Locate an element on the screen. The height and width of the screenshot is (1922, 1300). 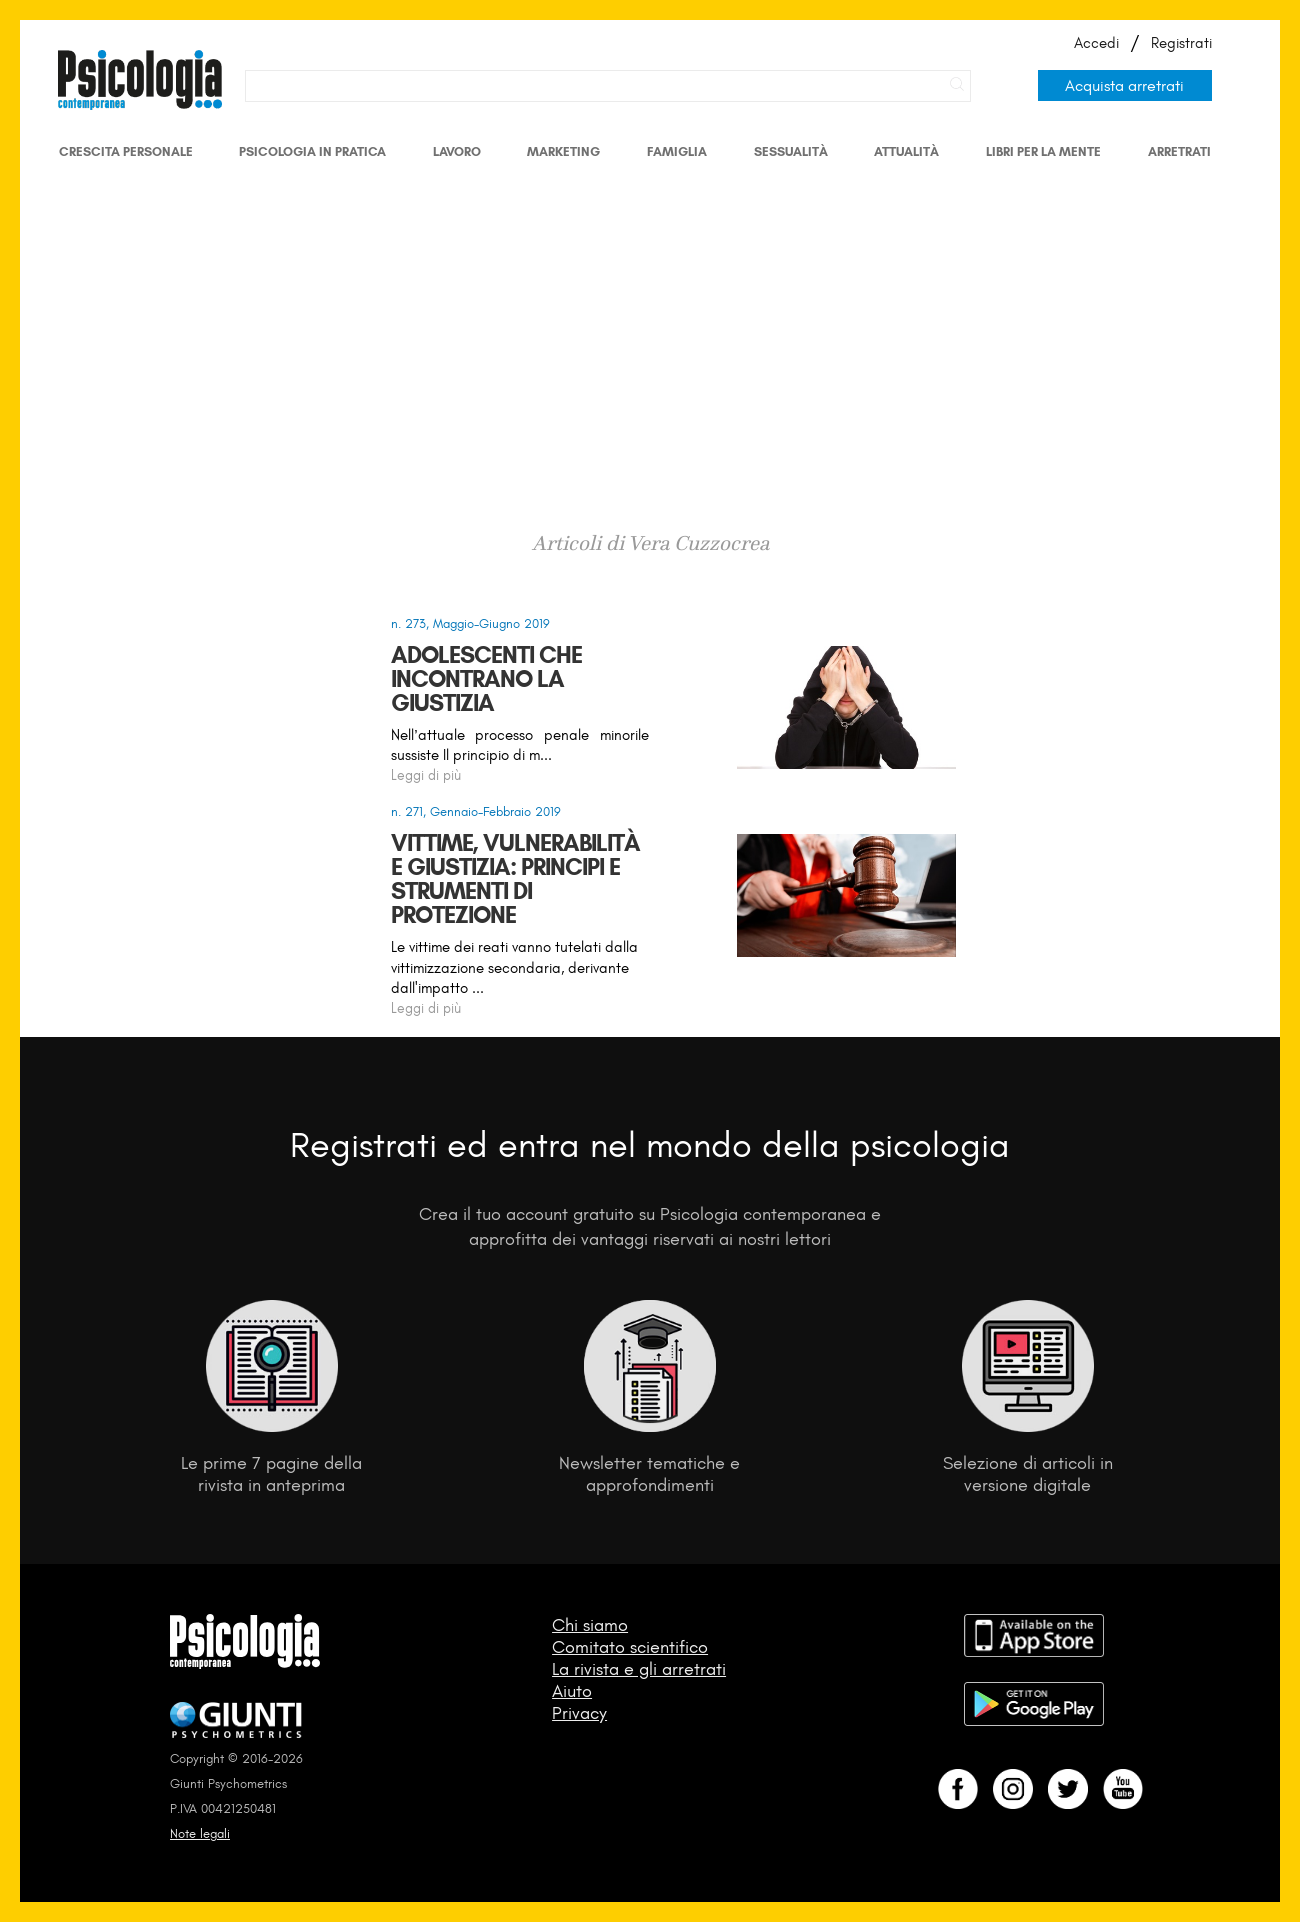
Attualità is located at coordinates (906, 151).